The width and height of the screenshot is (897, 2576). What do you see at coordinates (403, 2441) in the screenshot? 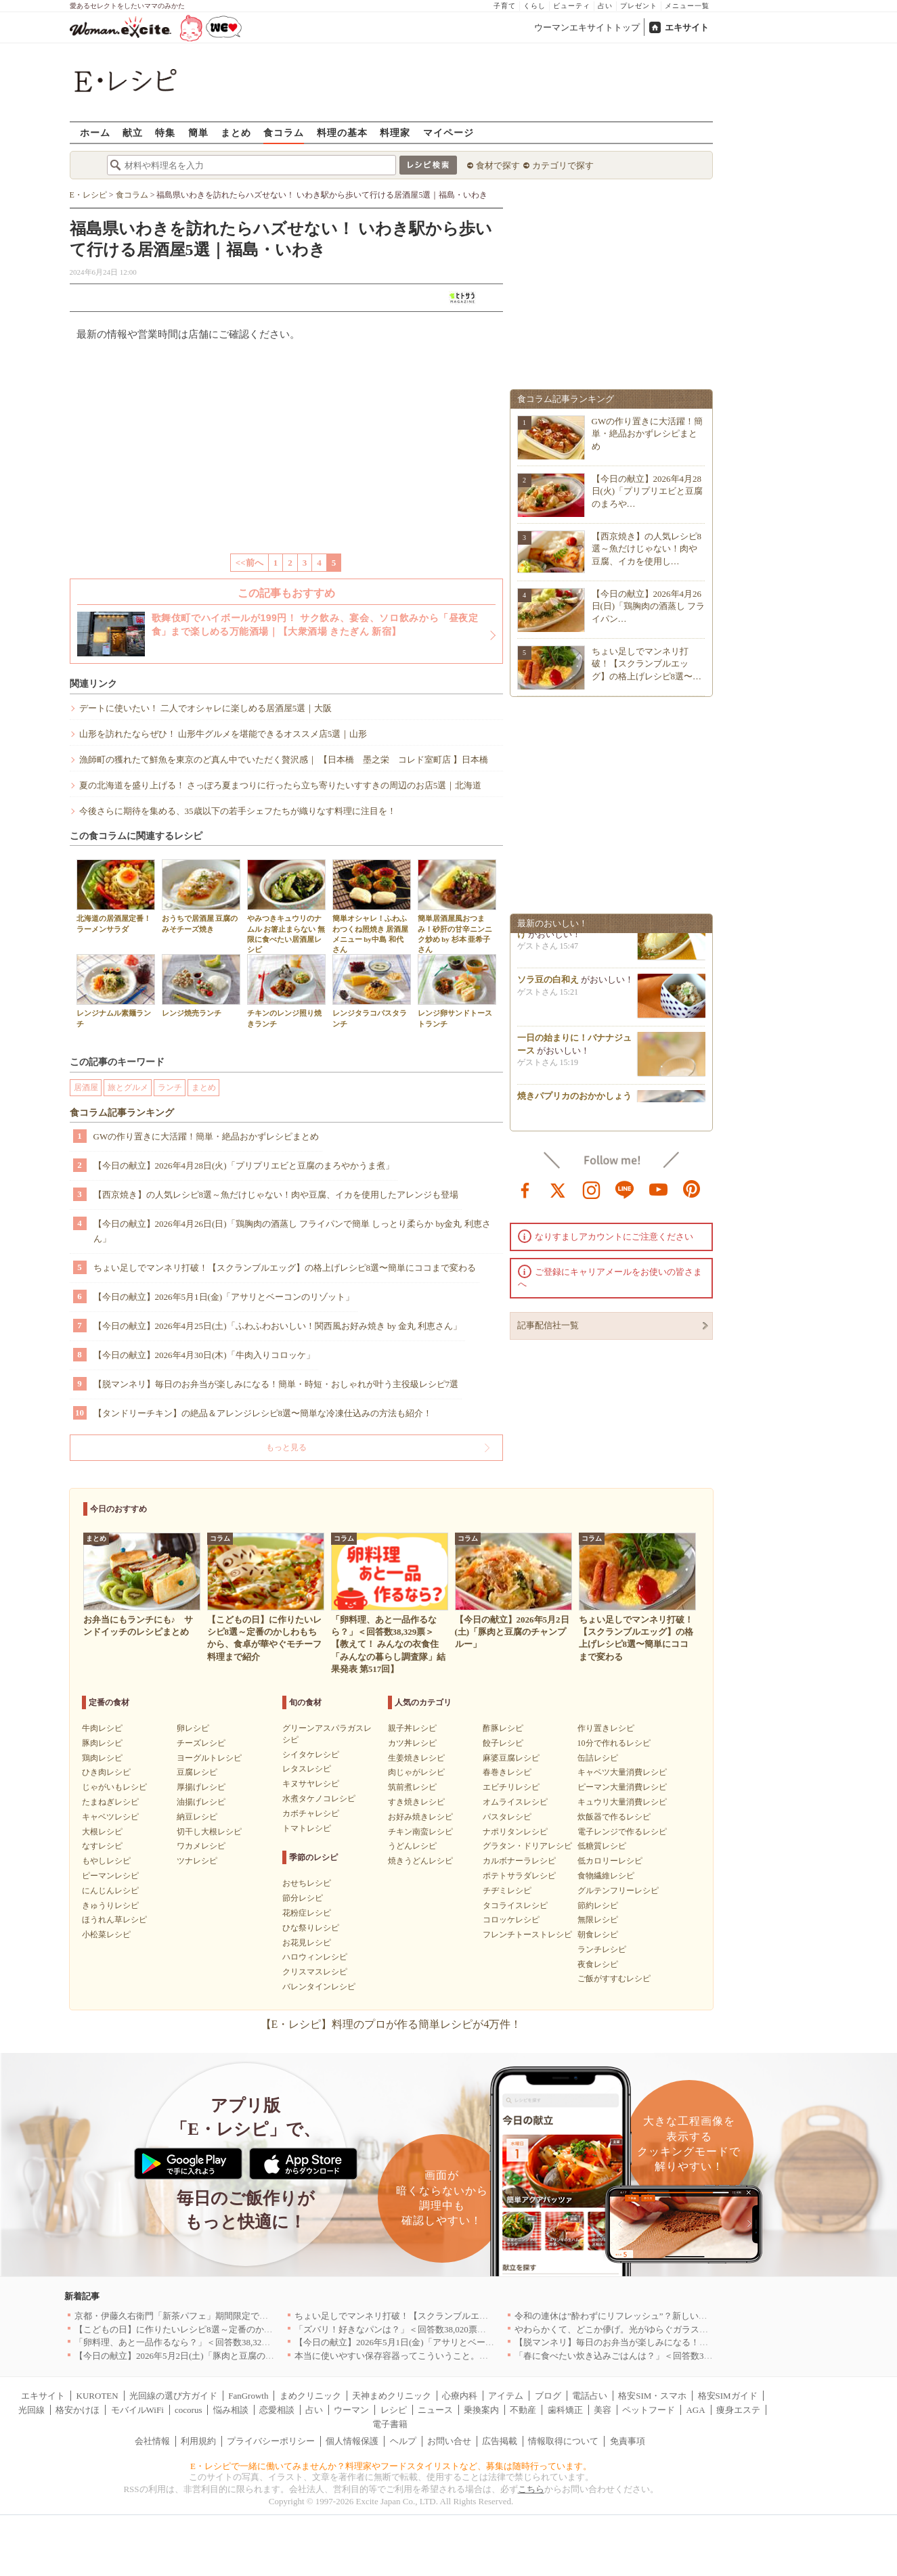
I see `ヘルプ` at bounding box center [403, 2441].